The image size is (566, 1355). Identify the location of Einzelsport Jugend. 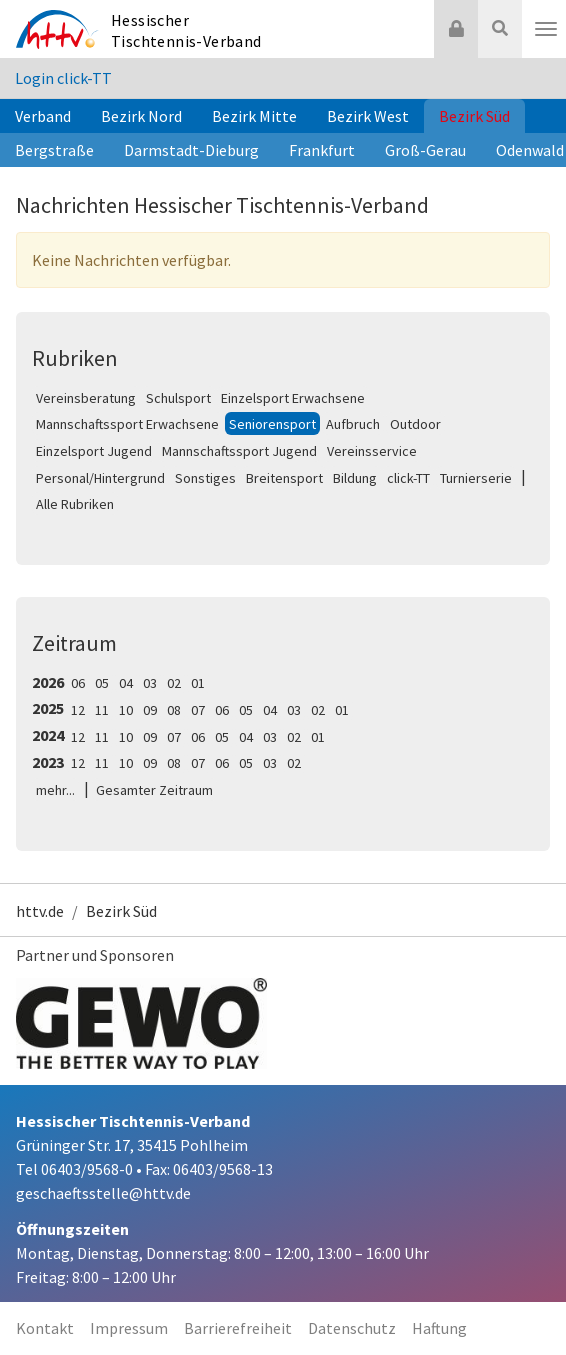
(94, 451).